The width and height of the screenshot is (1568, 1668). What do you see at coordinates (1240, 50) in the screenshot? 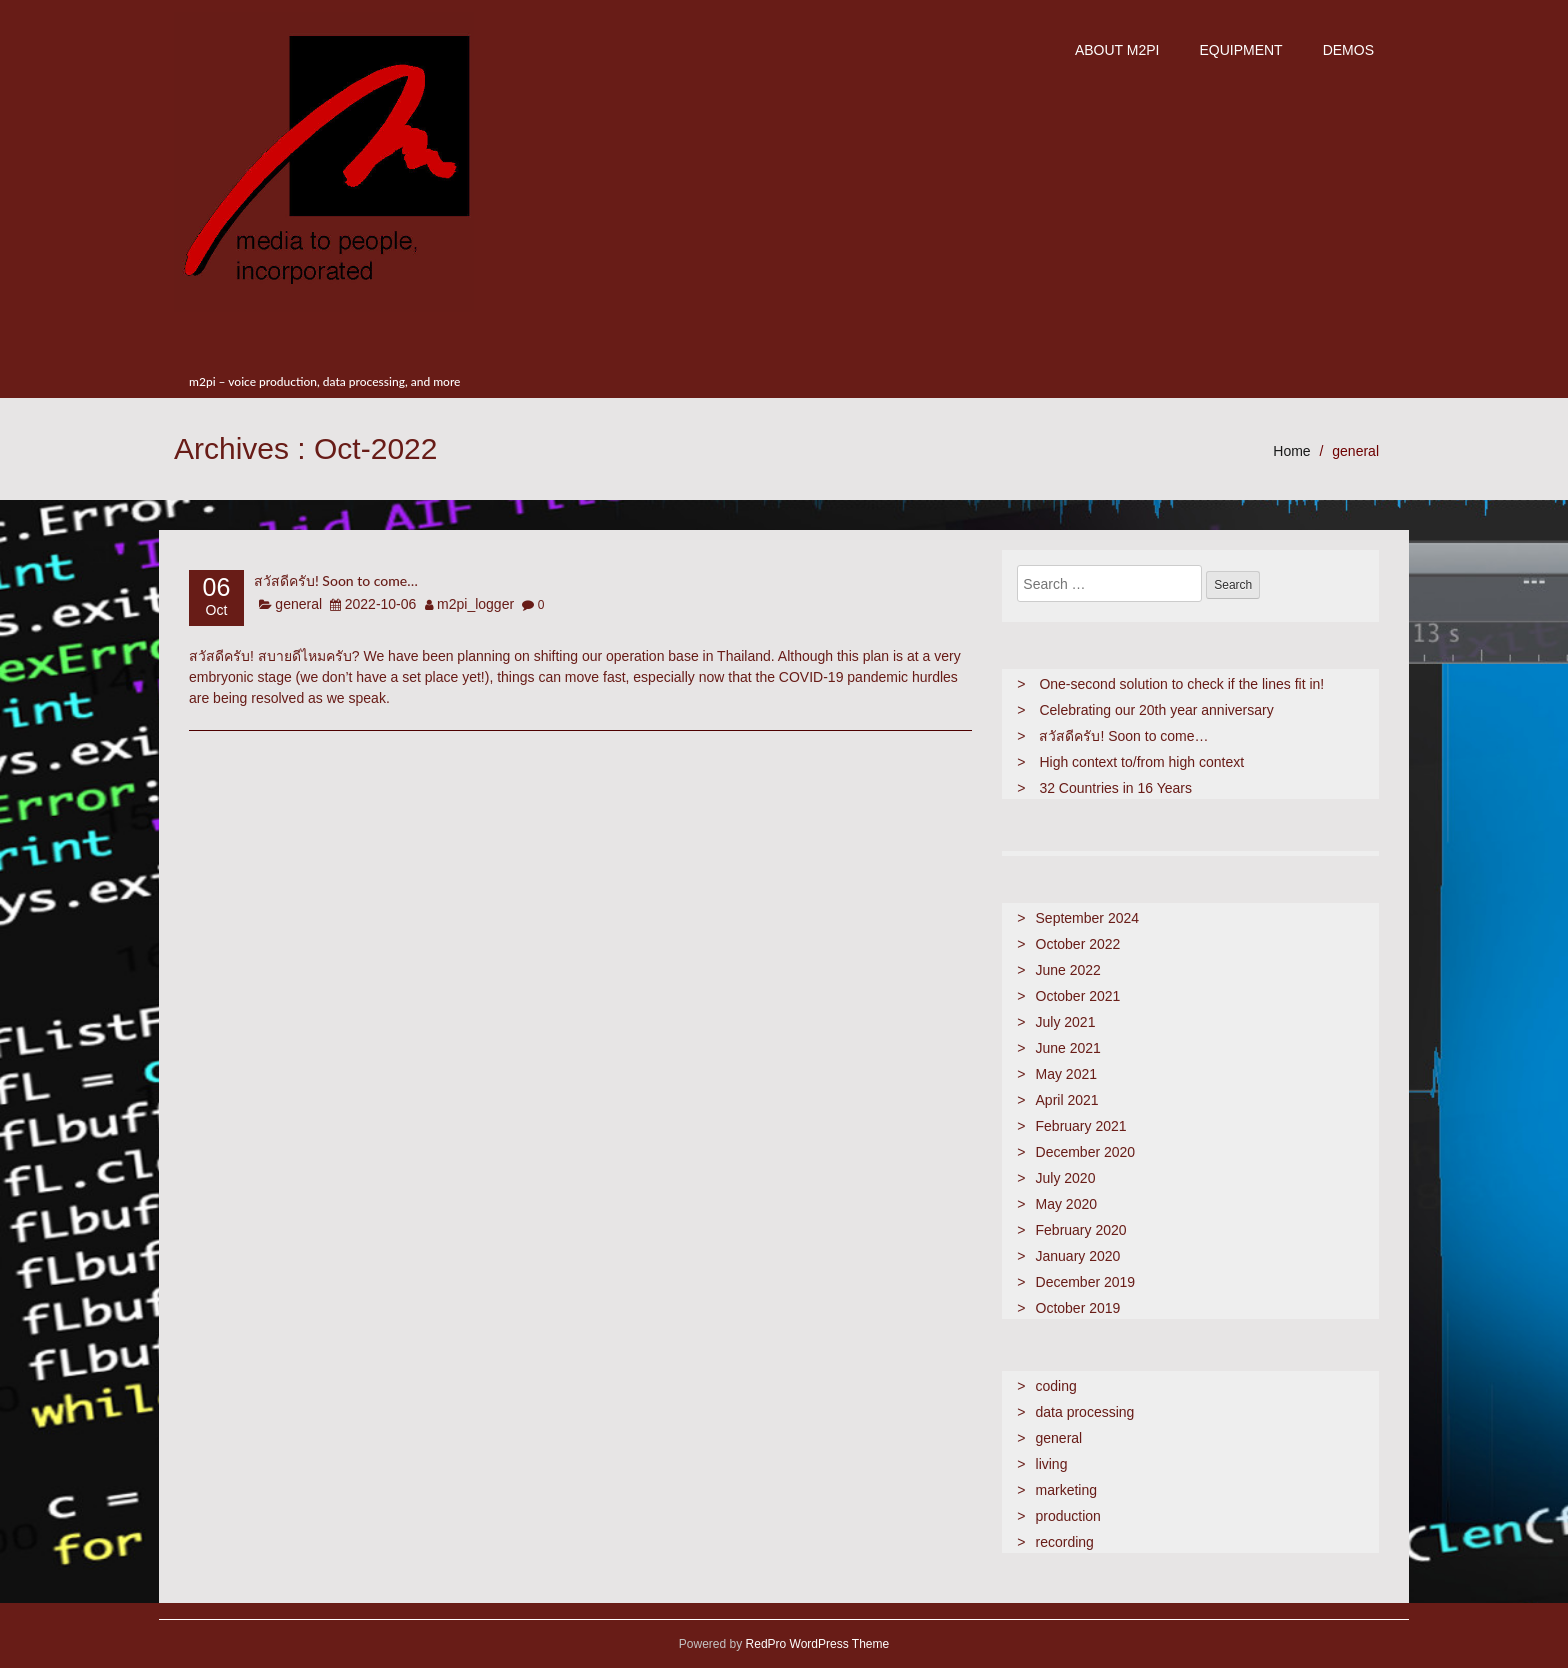
I see `Equipment` at bounding box center [1240, 50].